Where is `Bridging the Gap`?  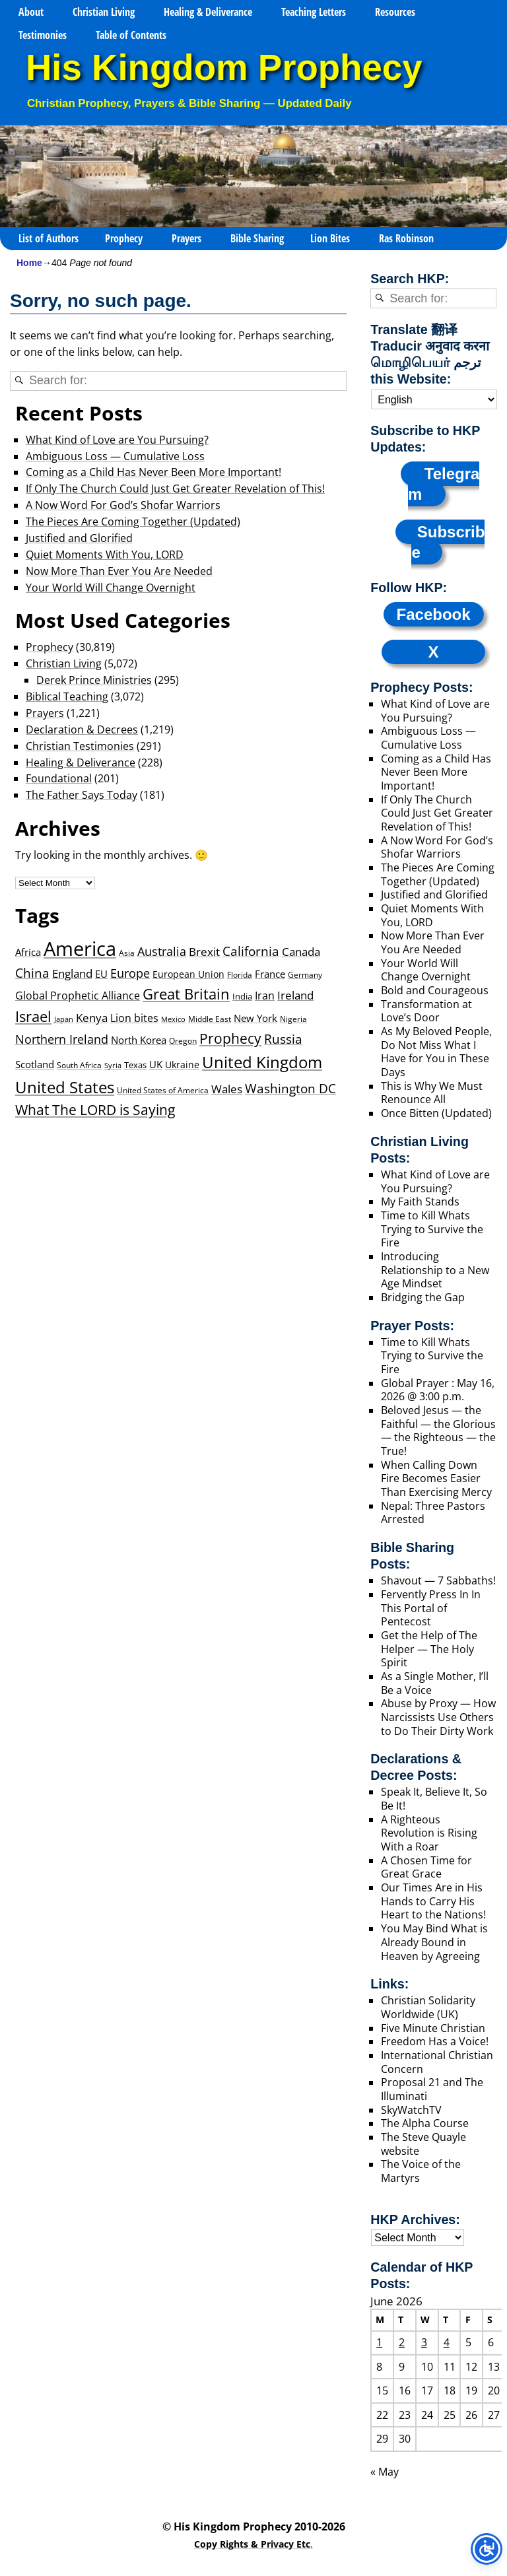 Bridging the Gap is located at coordinates (423, 1297).